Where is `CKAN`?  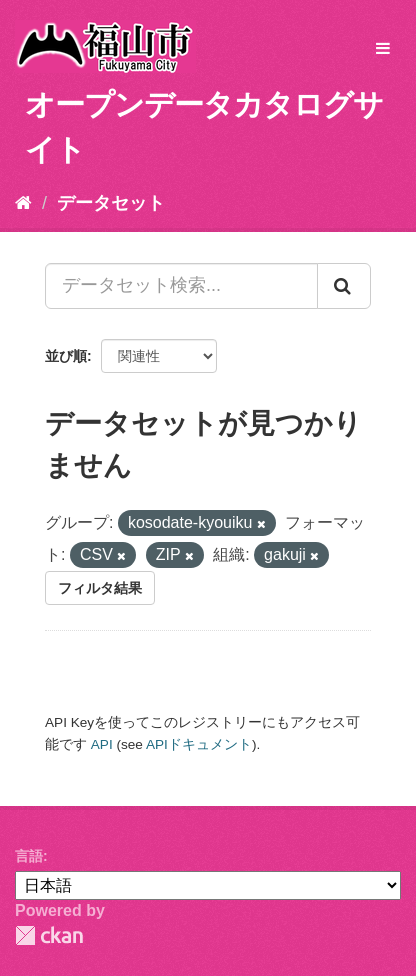 CKAN is located at coordinates (49, 935).